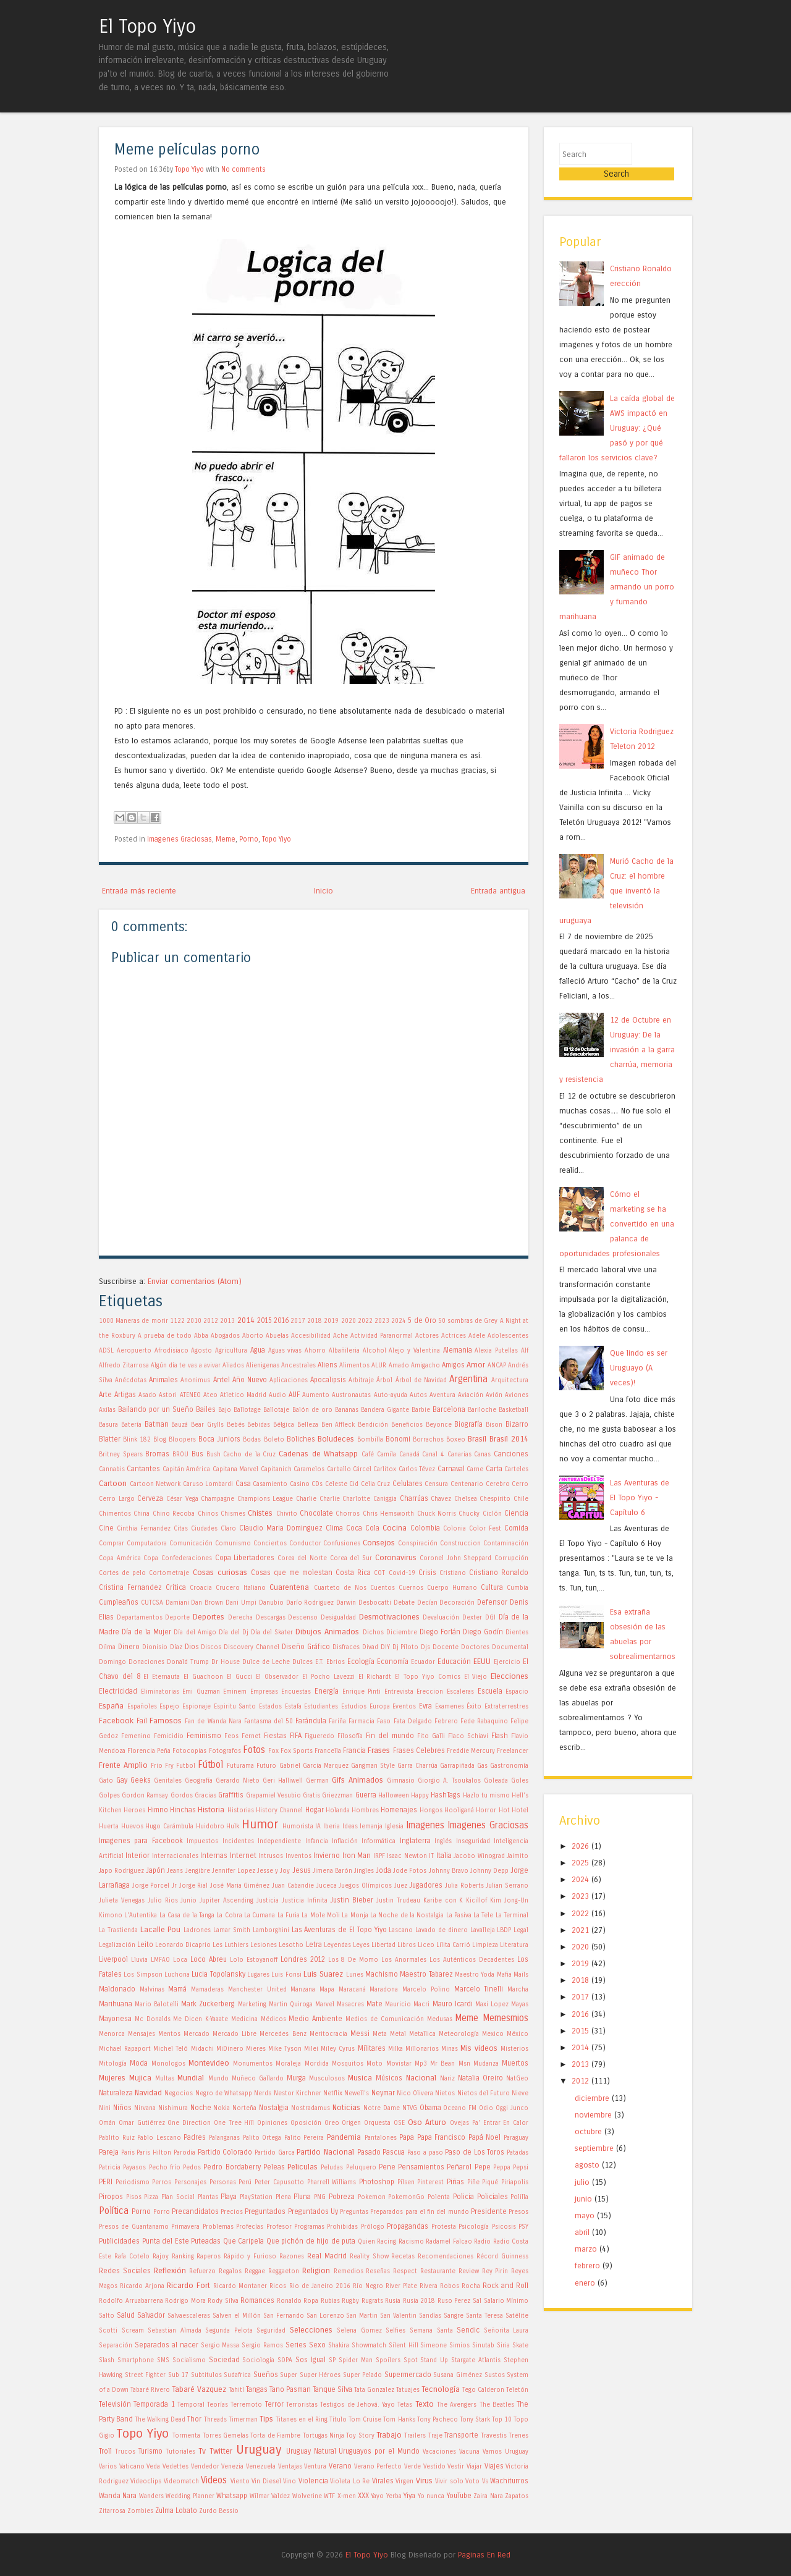  Describe the element at coordinates (171, 1350) in the screenshot. I see `Afrodisiaco` at that location.